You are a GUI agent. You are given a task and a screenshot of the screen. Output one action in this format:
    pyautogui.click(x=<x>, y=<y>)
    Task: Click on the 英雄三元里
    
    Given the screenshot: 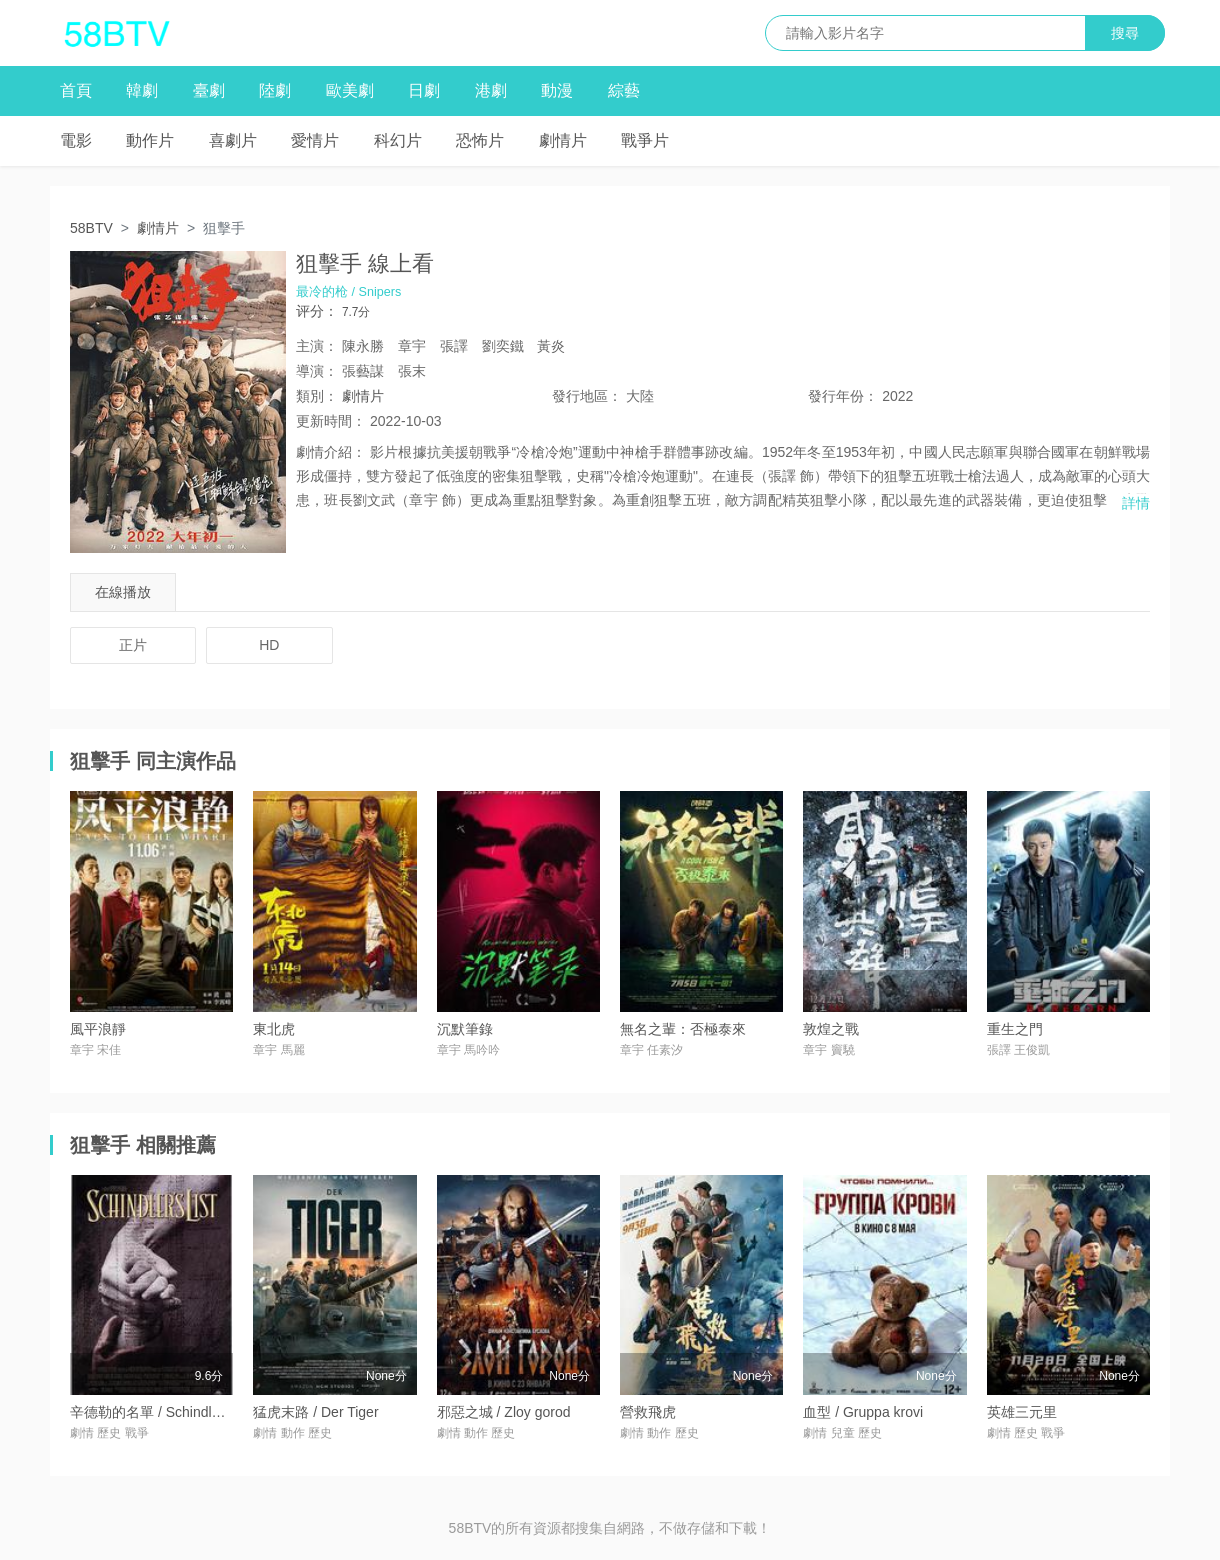 What is the action you would take?
    pyautogui.click(x=1022, y=1412)
    